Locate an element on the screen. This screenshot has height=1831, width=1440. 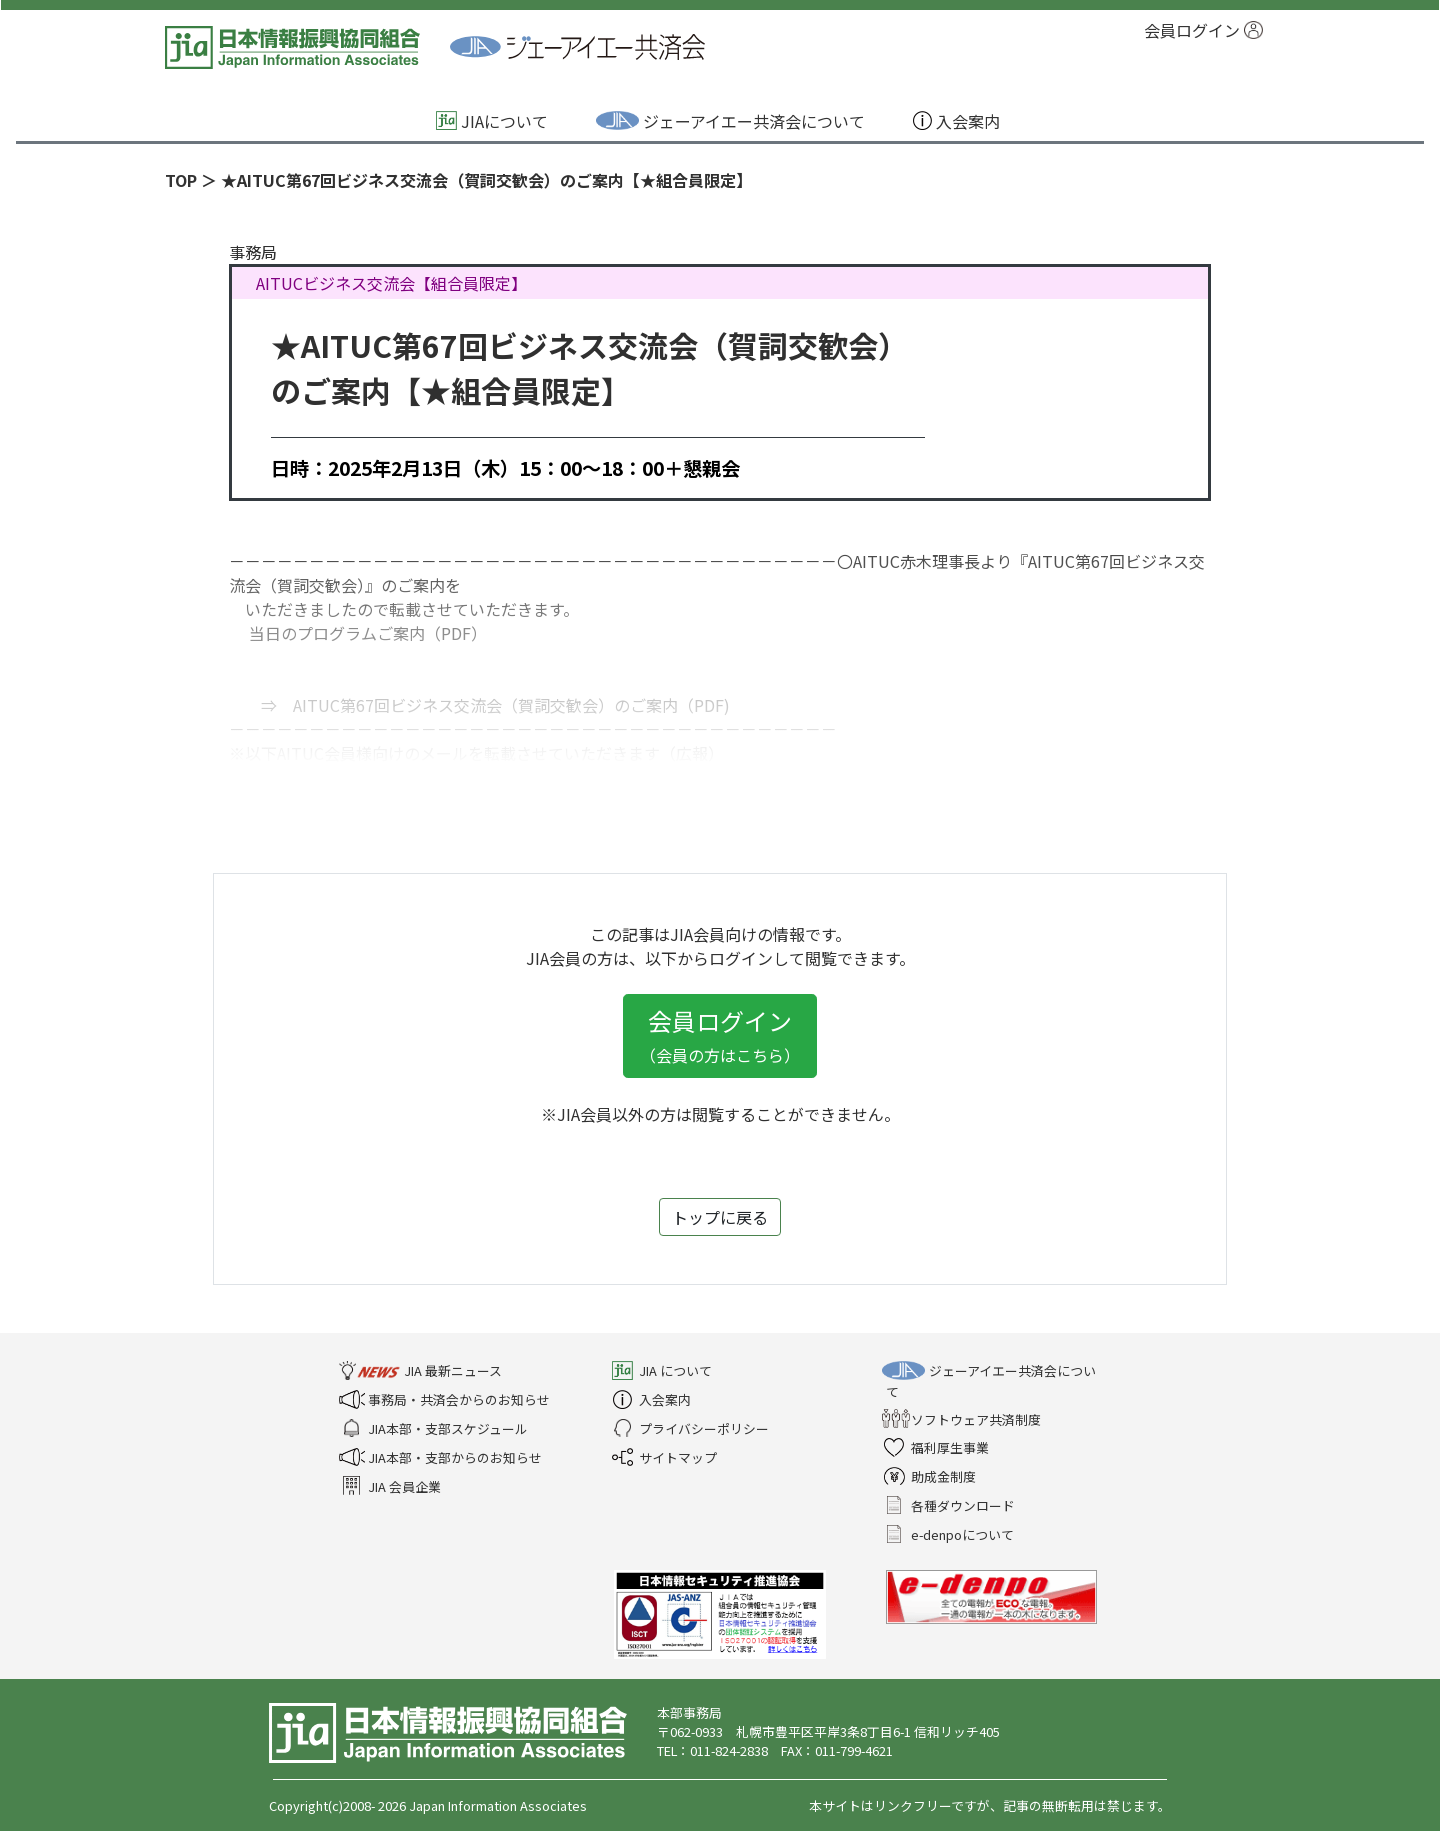
事務局・共済会からのお知らせ is located at coordinates (446, 1399).